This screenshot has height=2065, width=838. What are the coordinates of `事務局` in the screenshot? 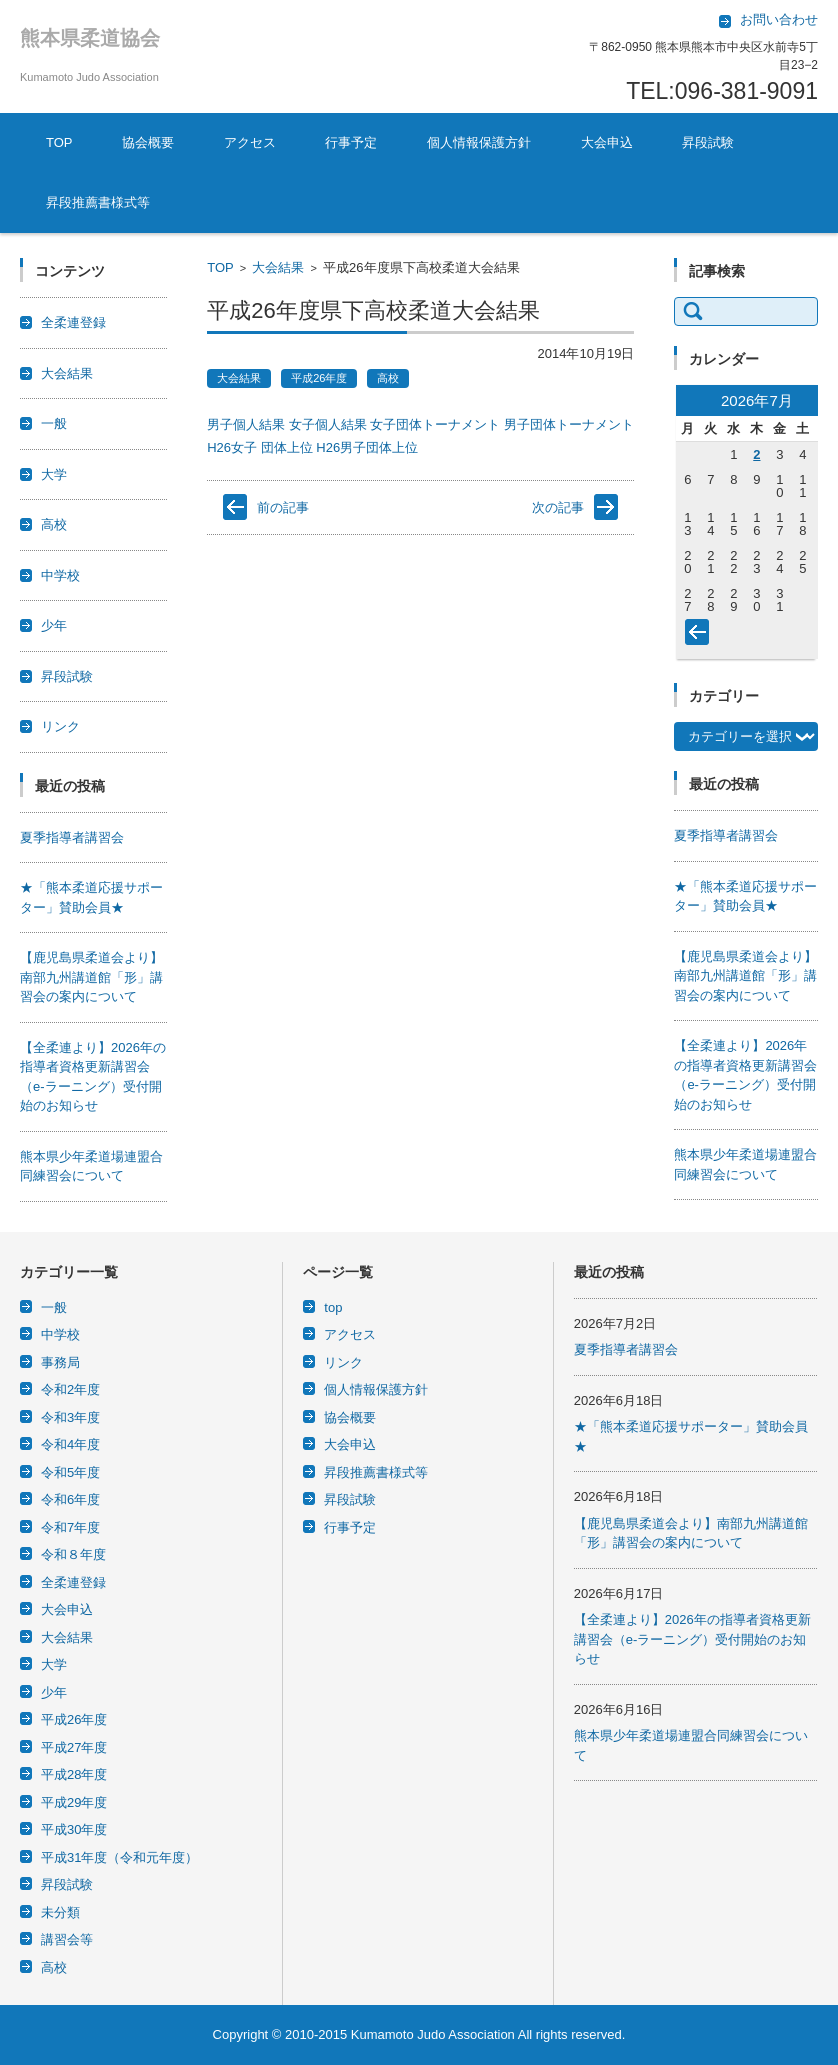 It's located at (60, 1362).